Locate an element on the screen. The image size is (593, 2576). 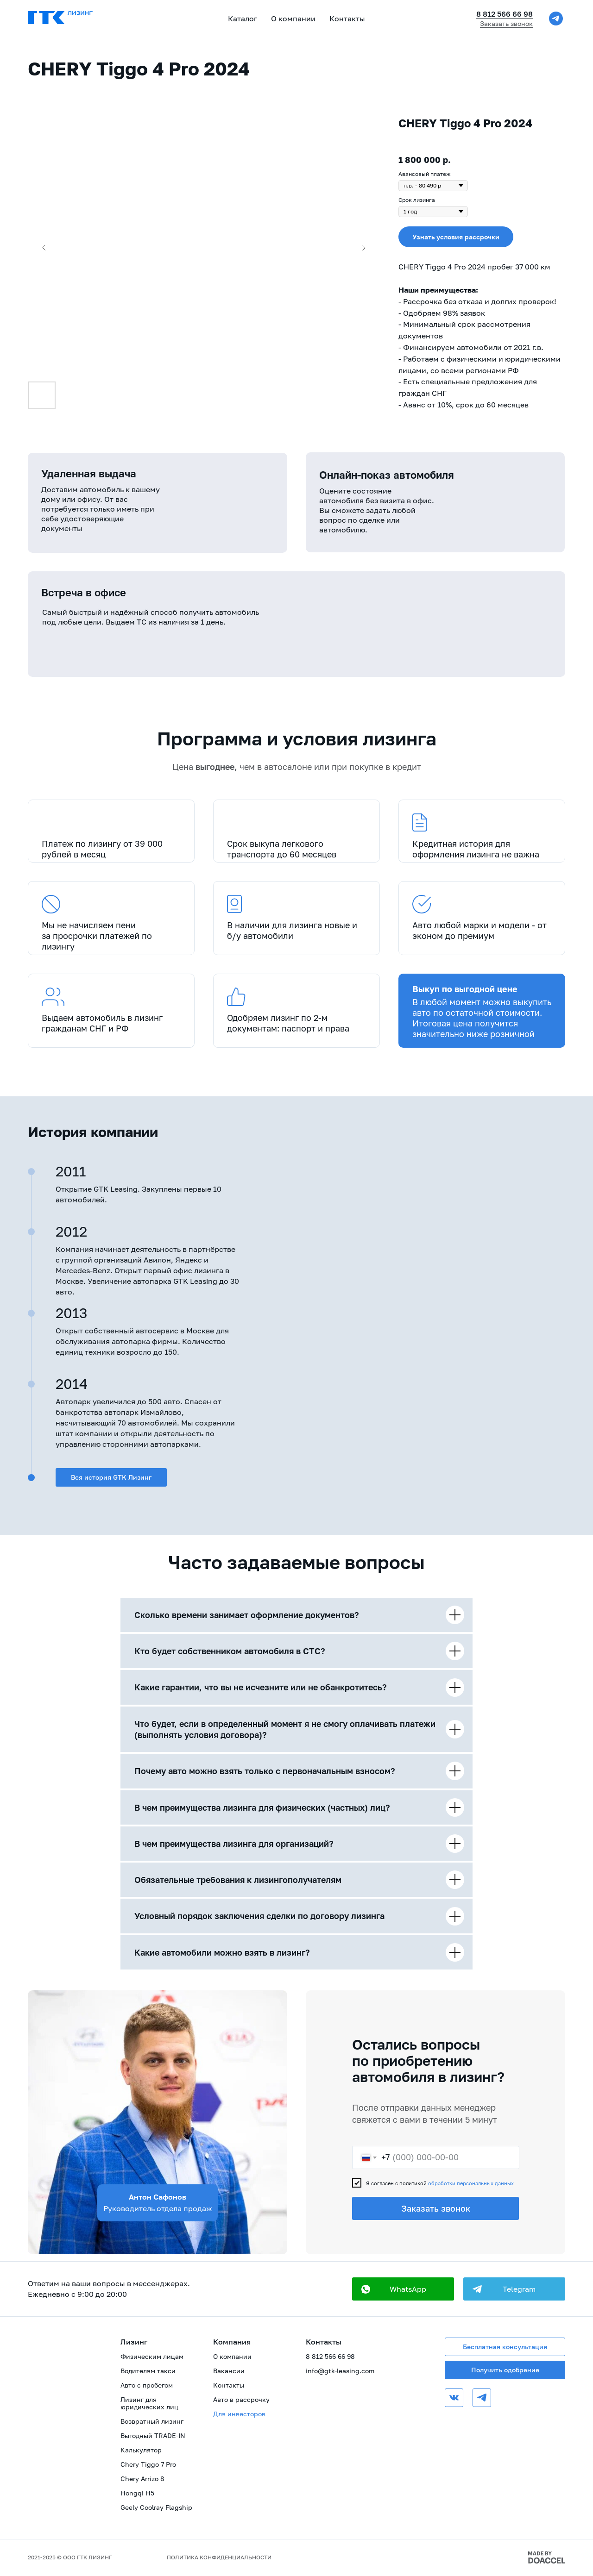
Водителям такси is located at coordinates (148, 2371).